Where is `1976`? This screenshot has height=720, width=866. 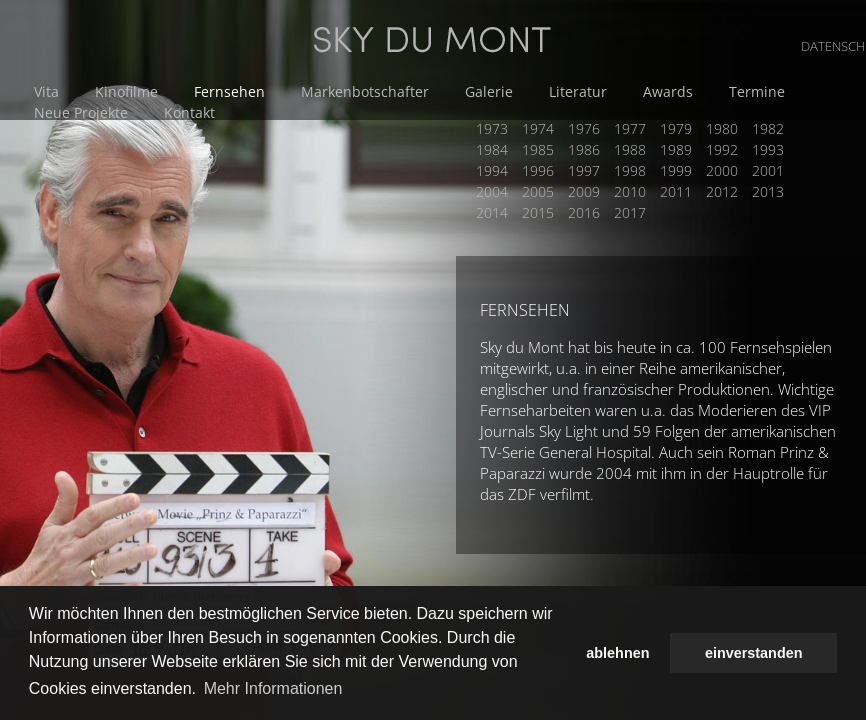 1976 is located at coordinates (584, 128).